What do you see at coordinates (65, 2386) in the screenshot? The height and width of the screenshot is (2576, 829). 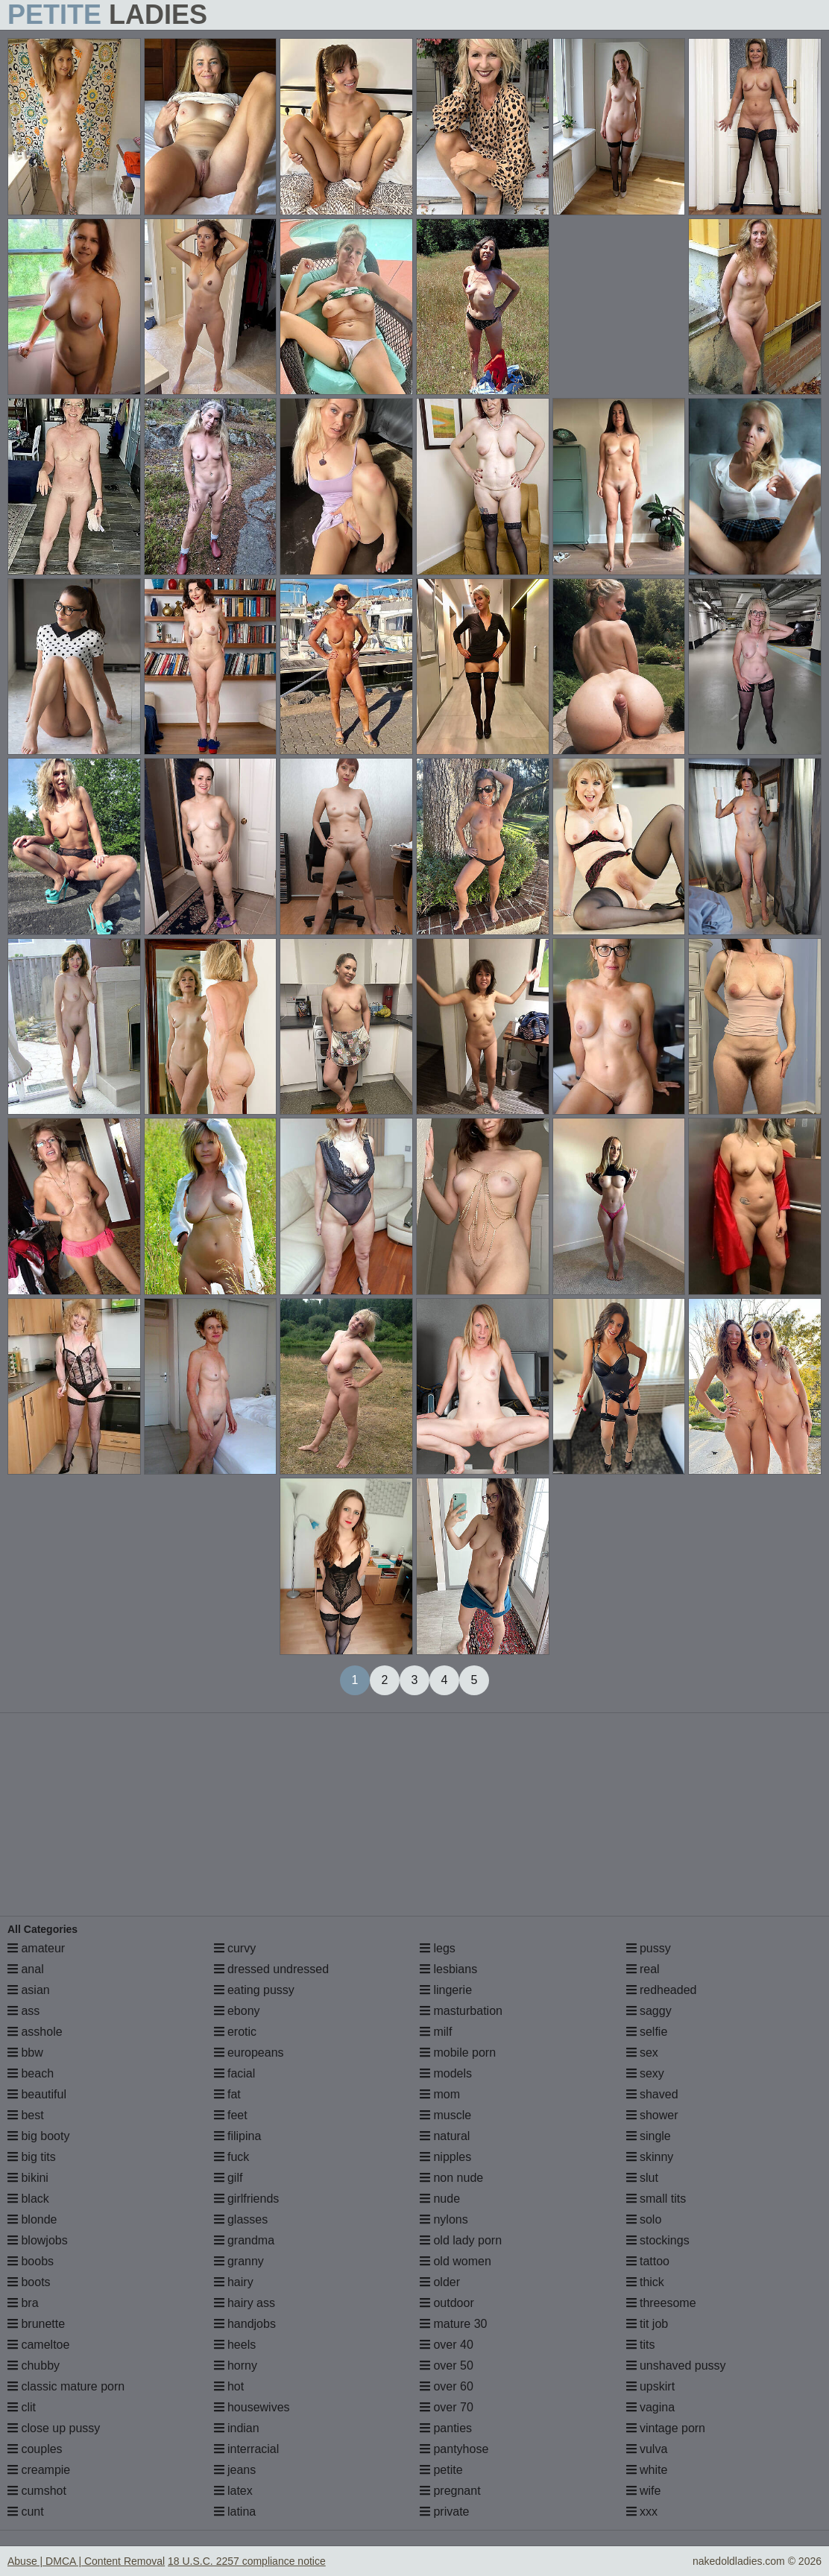 I see `classic mature porn` at bounding box center [65, 2386].